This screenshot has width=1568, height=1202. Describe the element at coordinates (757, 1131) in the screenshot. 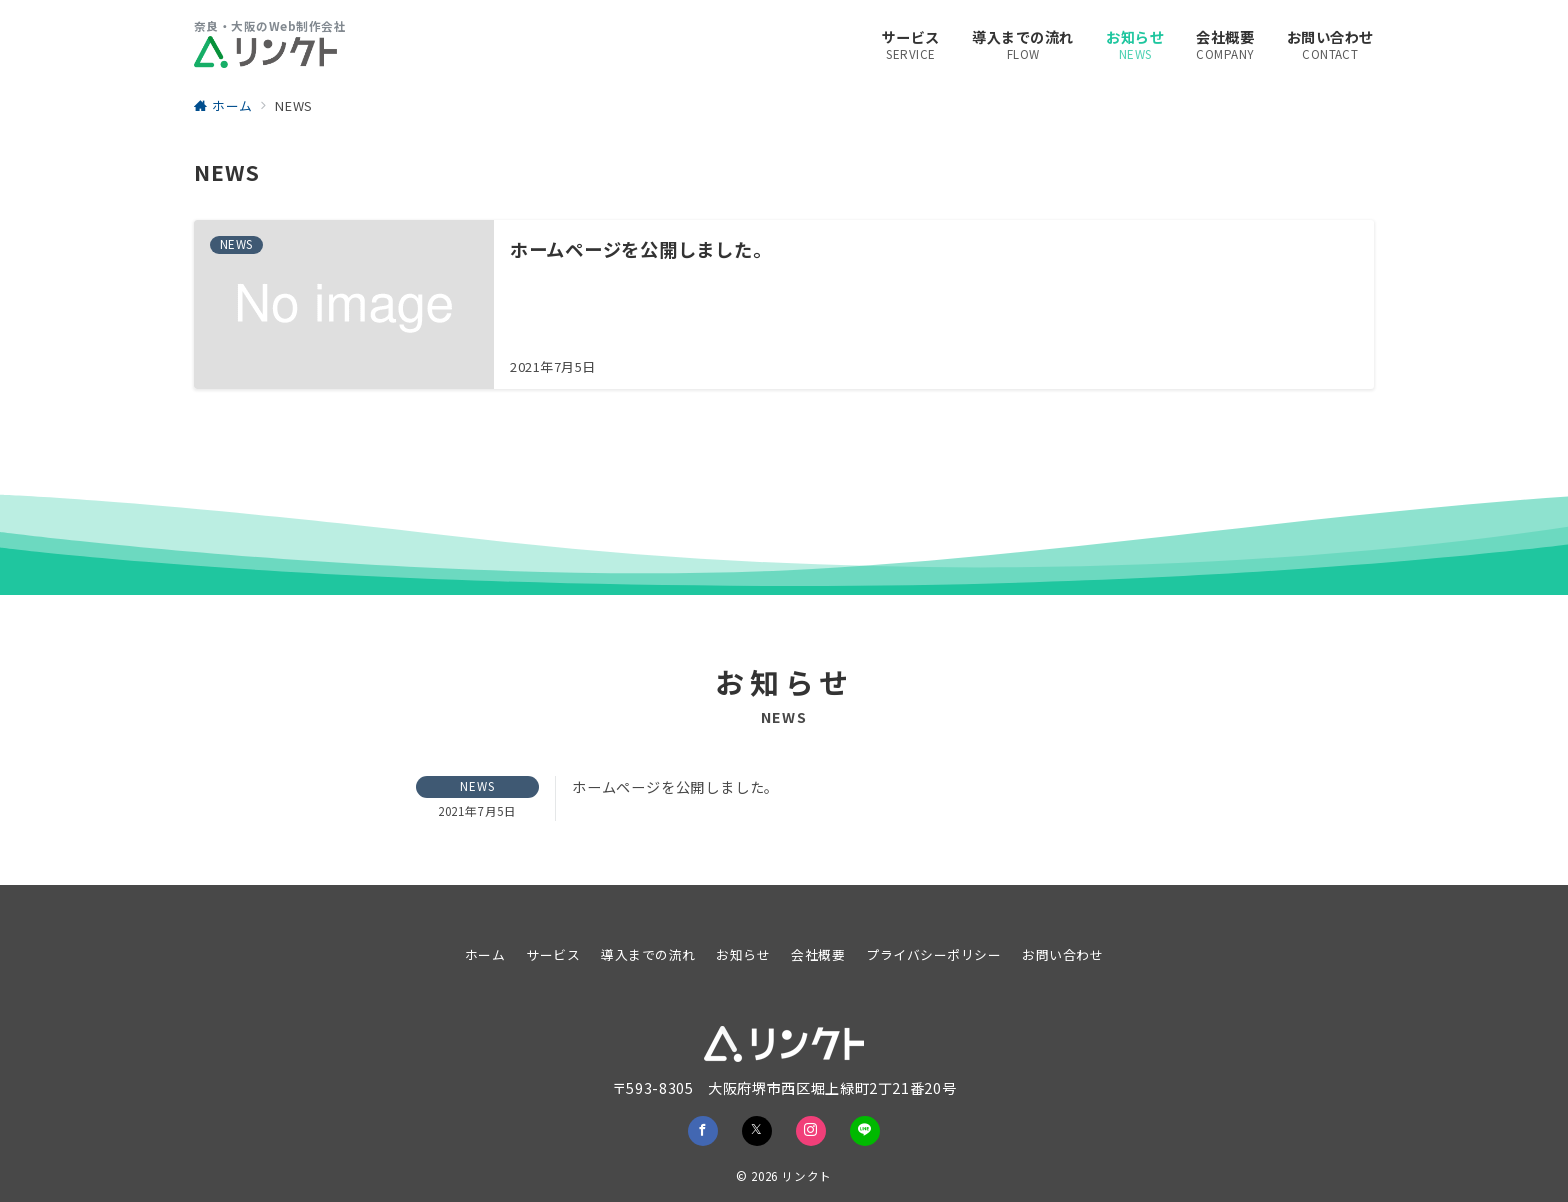

I see `[Twitterでフォロー]` at that location.